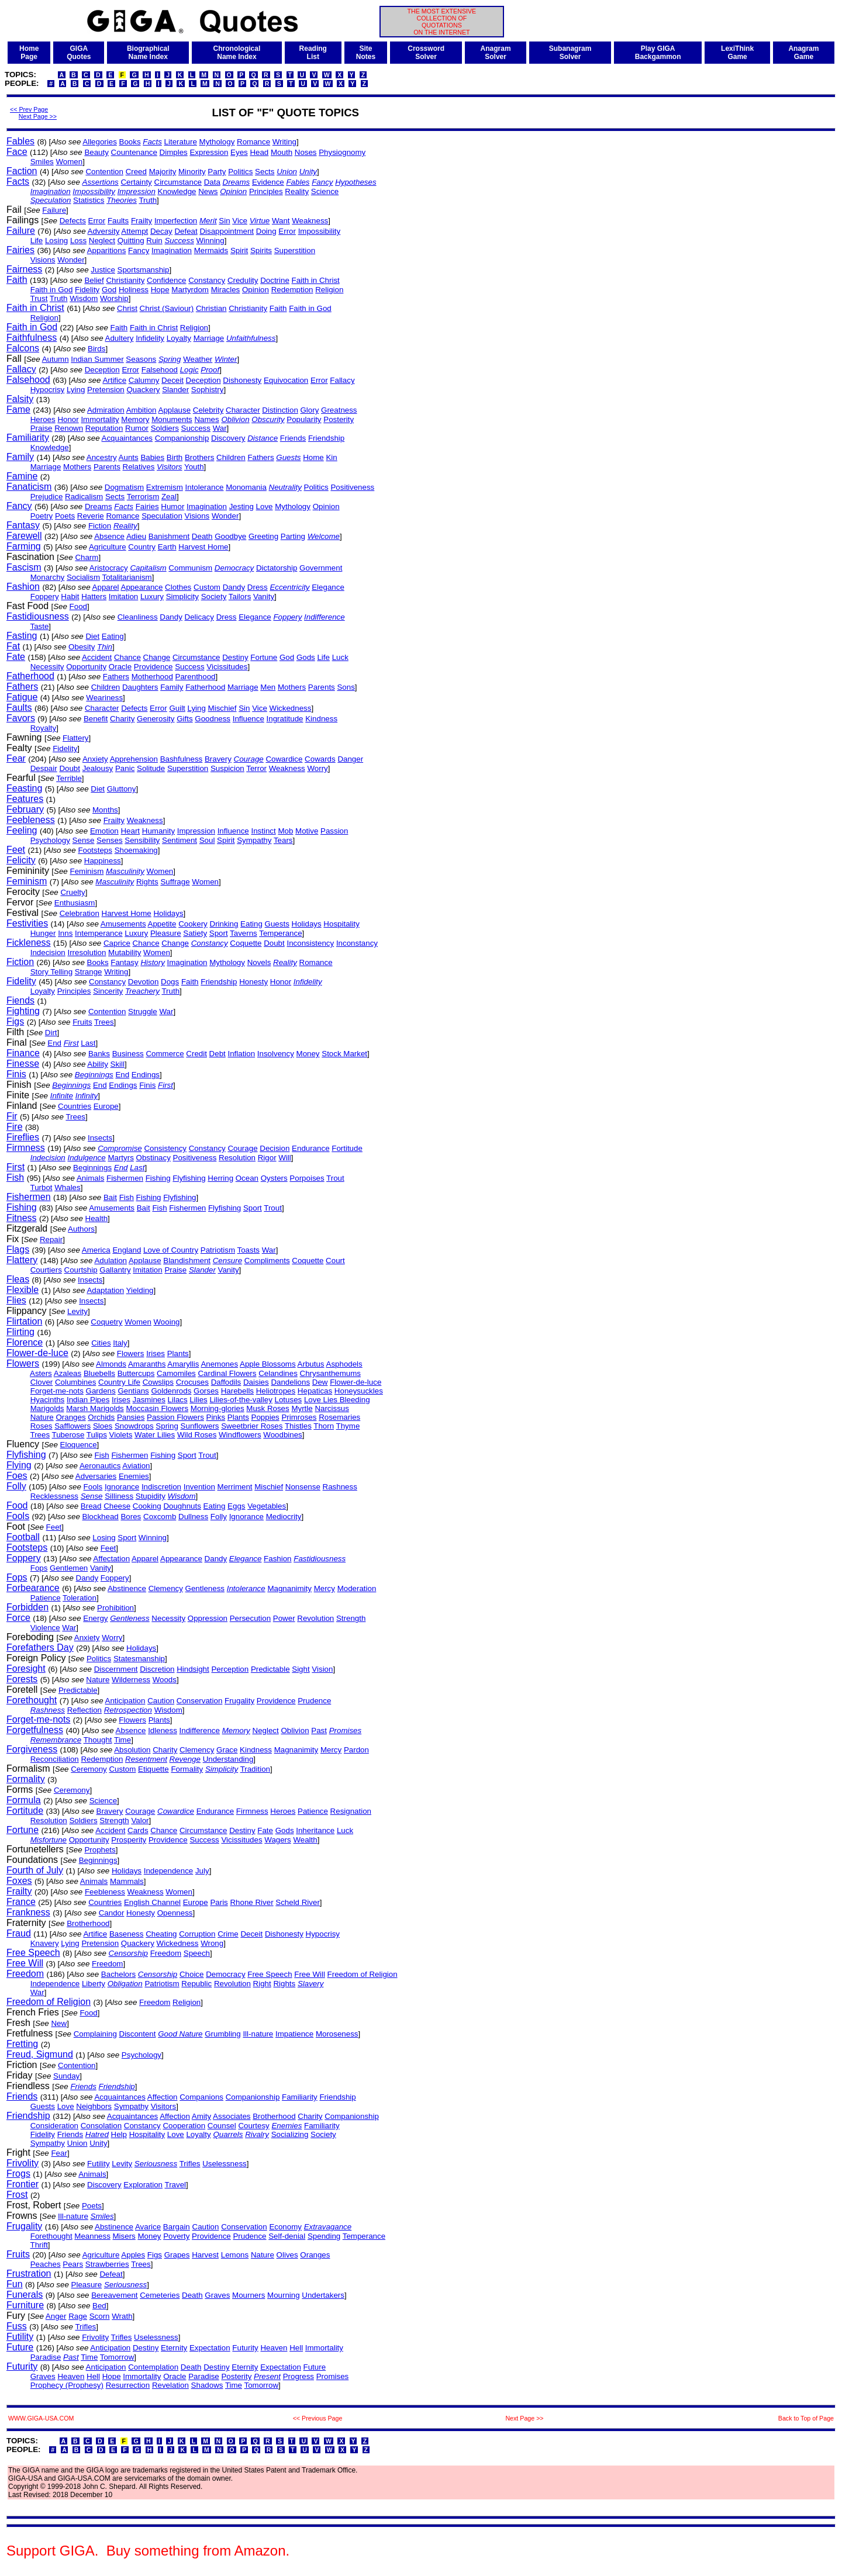 This screenshot has height=2576, width=842. I want to click on Forgiveness, so click(31, 1749).